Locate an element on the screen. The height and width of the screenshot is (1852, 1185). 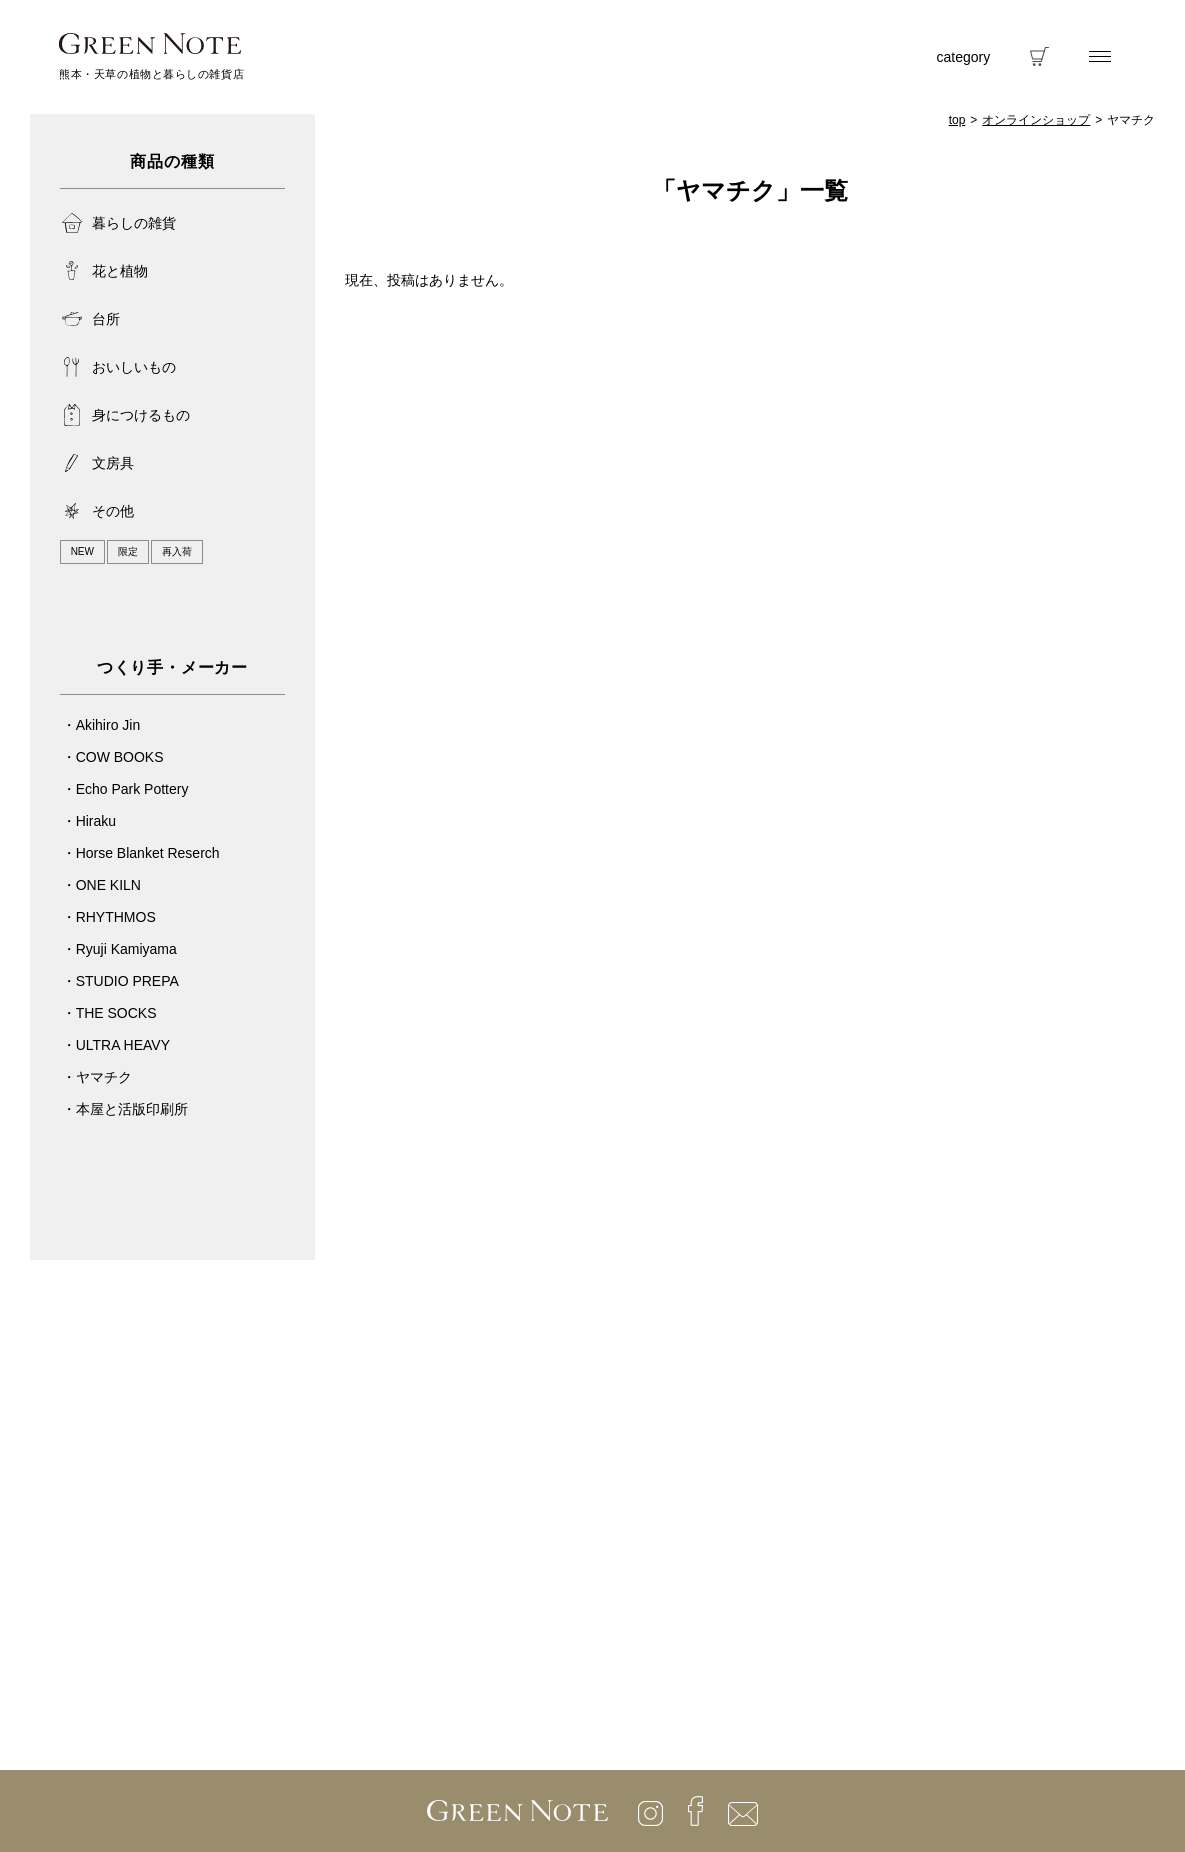
限定 is located at coordinates (128, 551).